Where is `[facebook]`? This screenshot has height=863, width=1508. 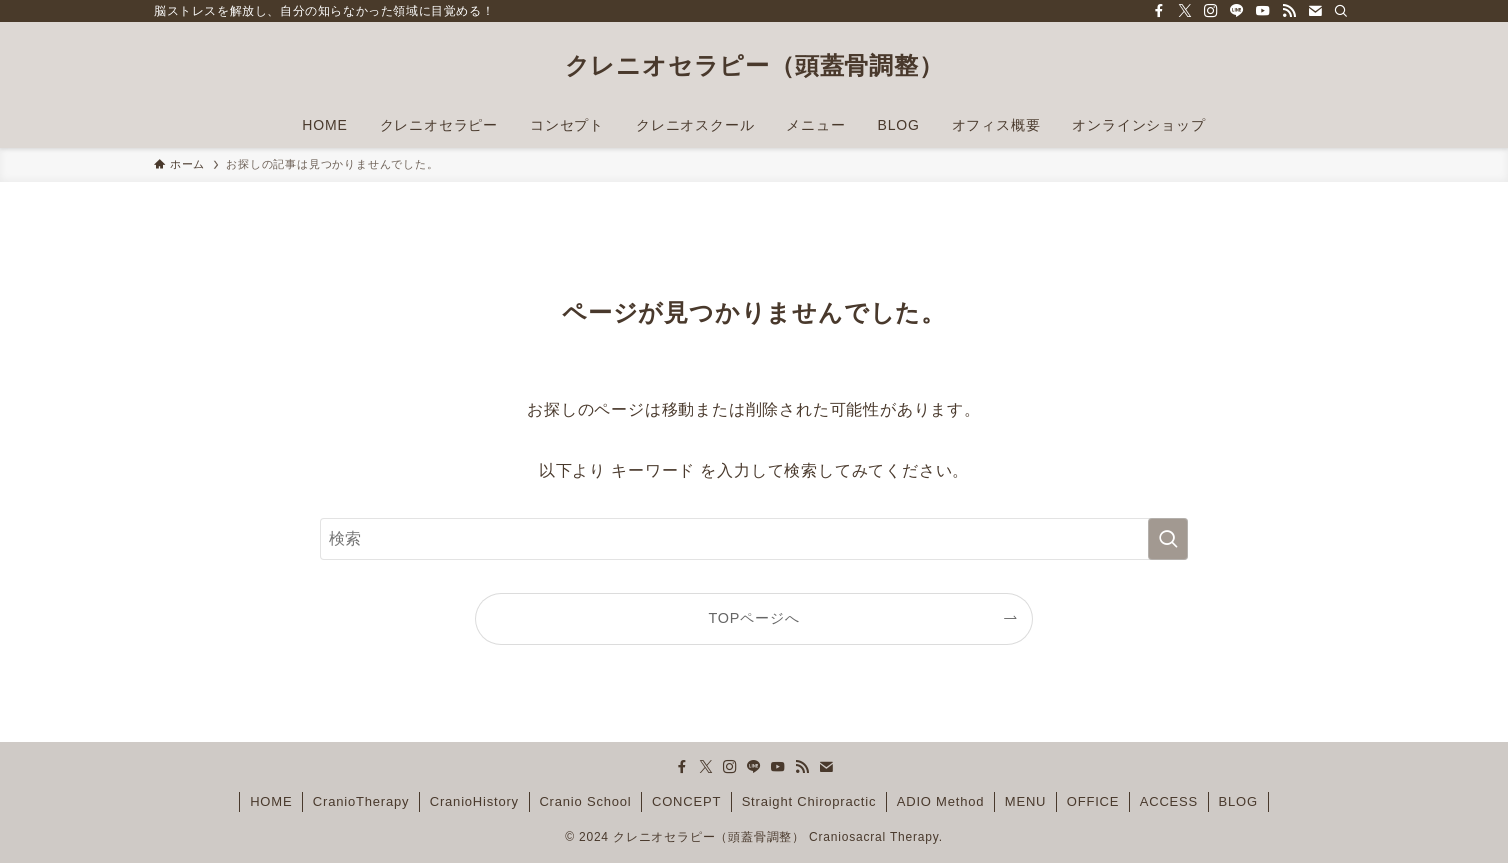 [facebook] is located at coordinates (1159, 11).